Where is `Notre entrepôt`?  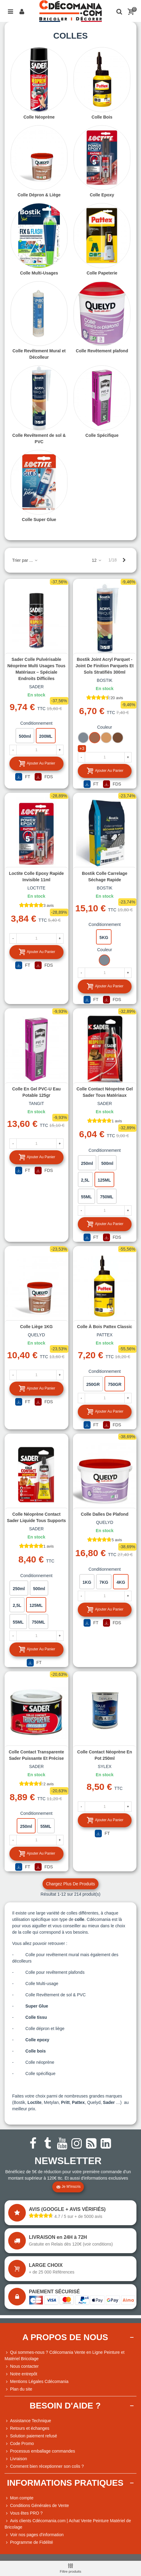 Notre entrepôt is located at coordinates (21, 2374).